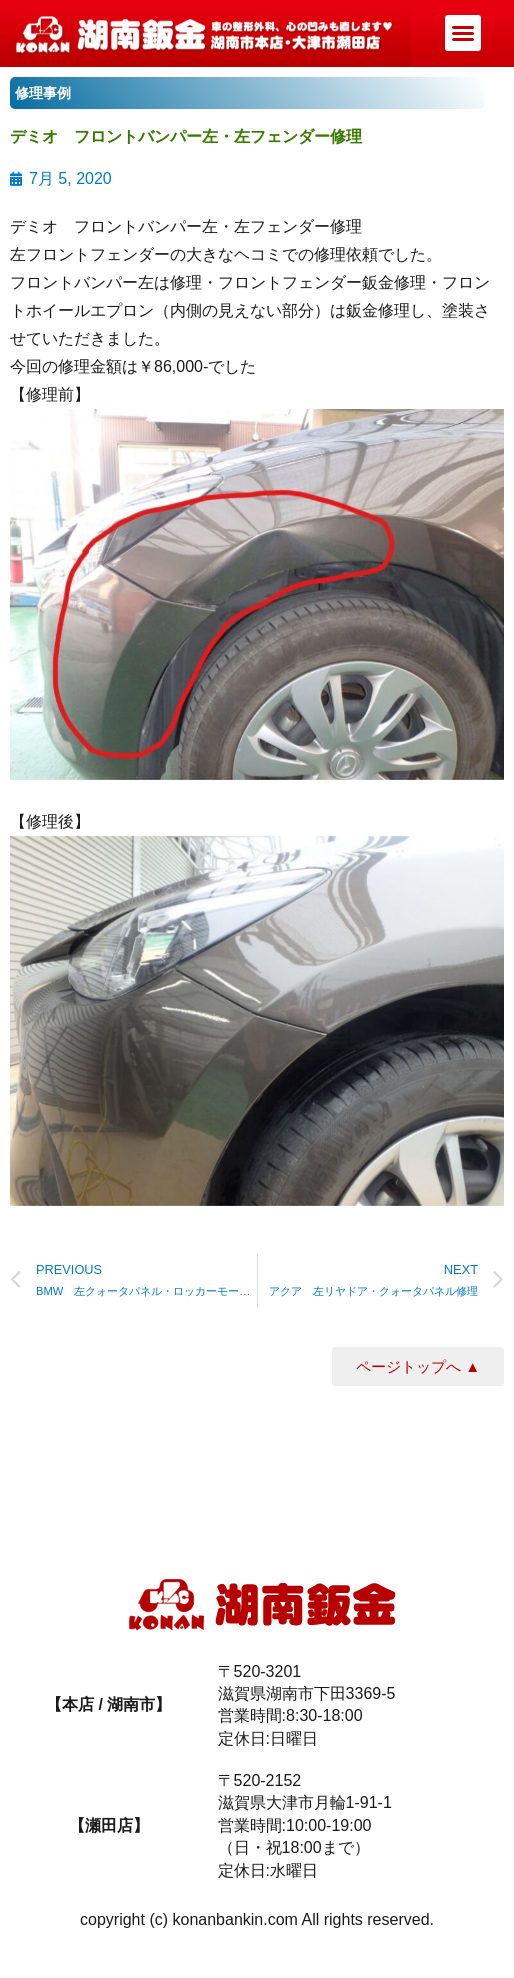 The height and width of the screenshot is (1978, 514). What do you see at coordinates (463, 33) in the screenshot?
I see `[button]` at bounding box center [463, 33].